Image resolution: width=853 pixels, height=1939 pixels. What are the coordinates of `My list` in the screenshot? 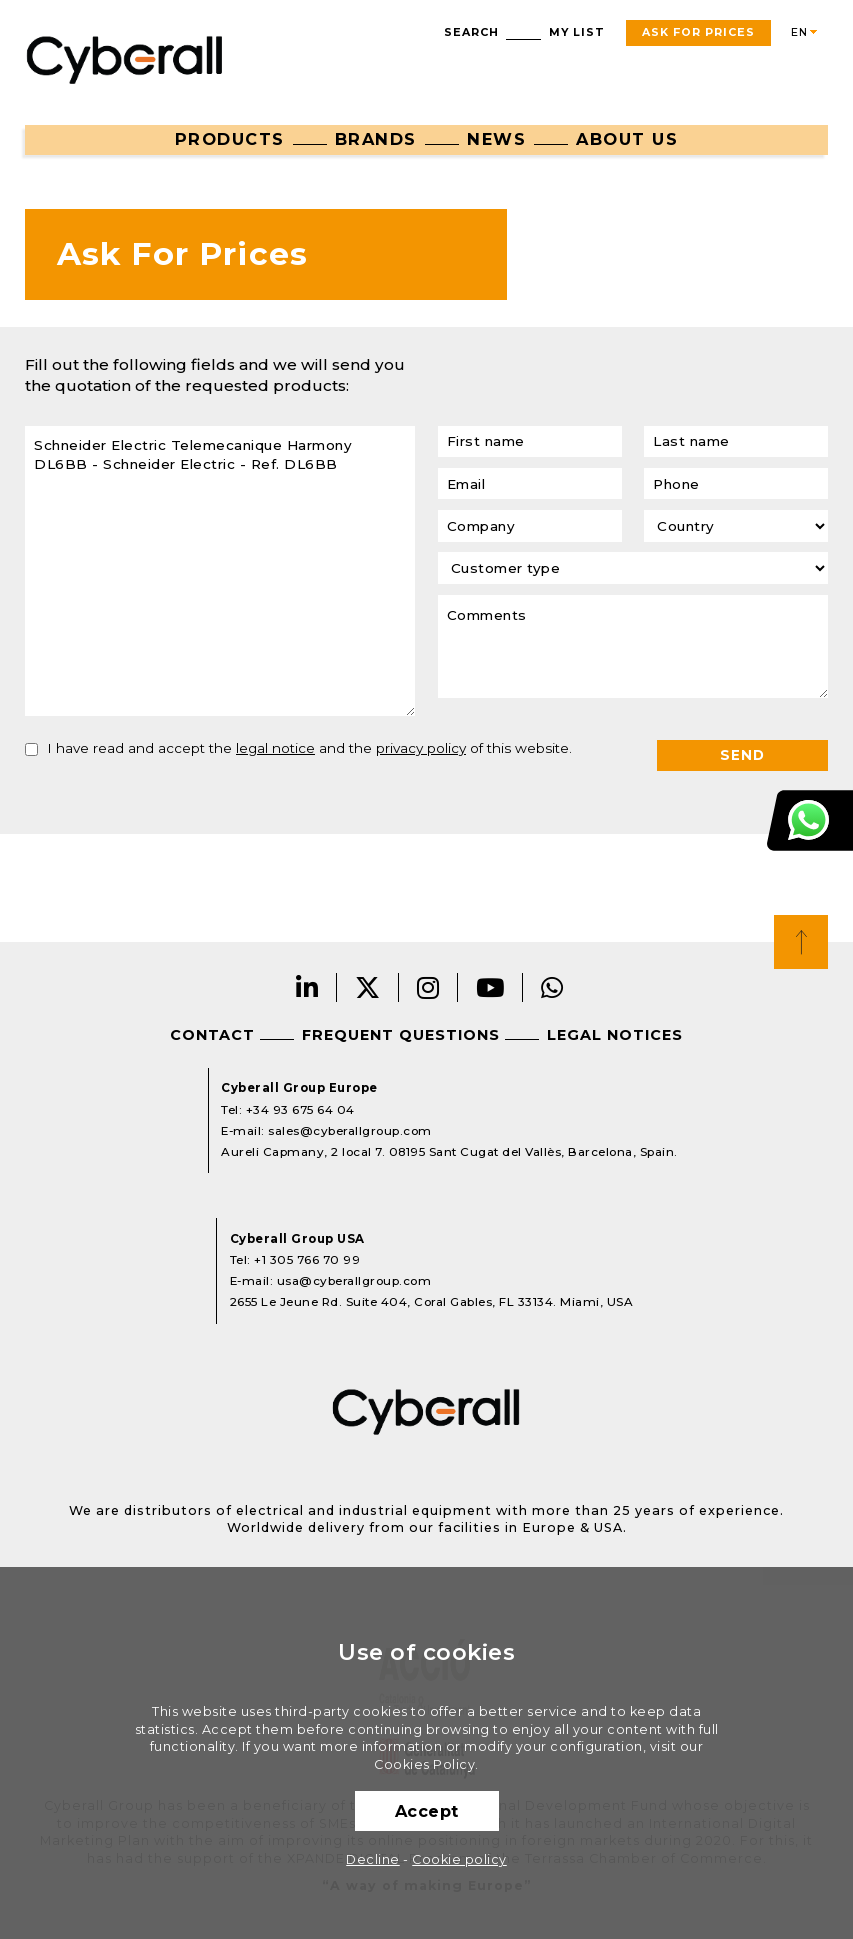 It's located at (577, 32).